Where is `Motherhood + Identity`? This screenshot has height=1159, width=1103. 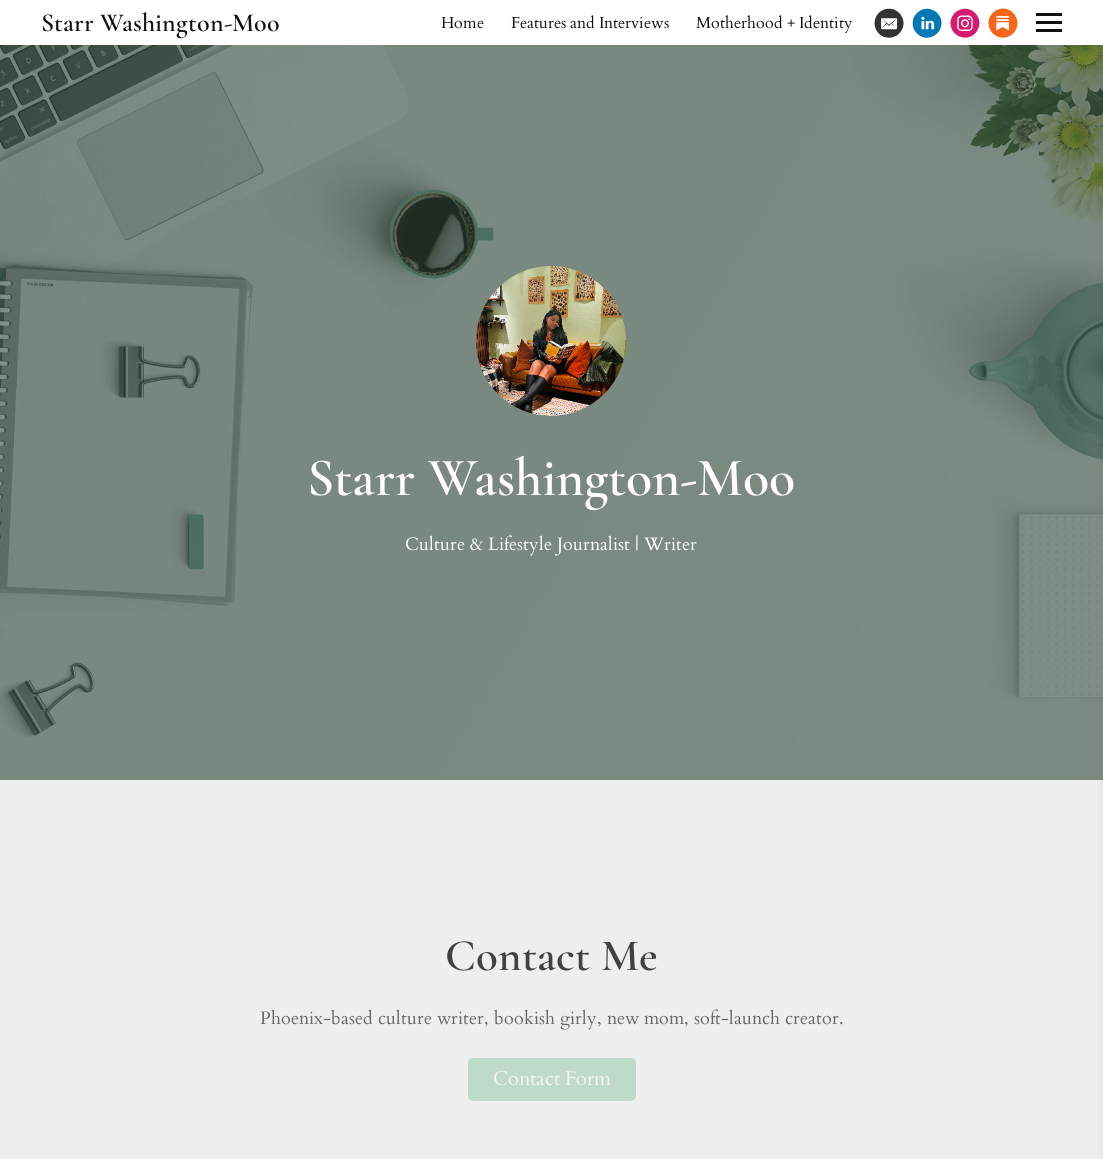 Motherhood + Identity is located at coordinates (774, 23).